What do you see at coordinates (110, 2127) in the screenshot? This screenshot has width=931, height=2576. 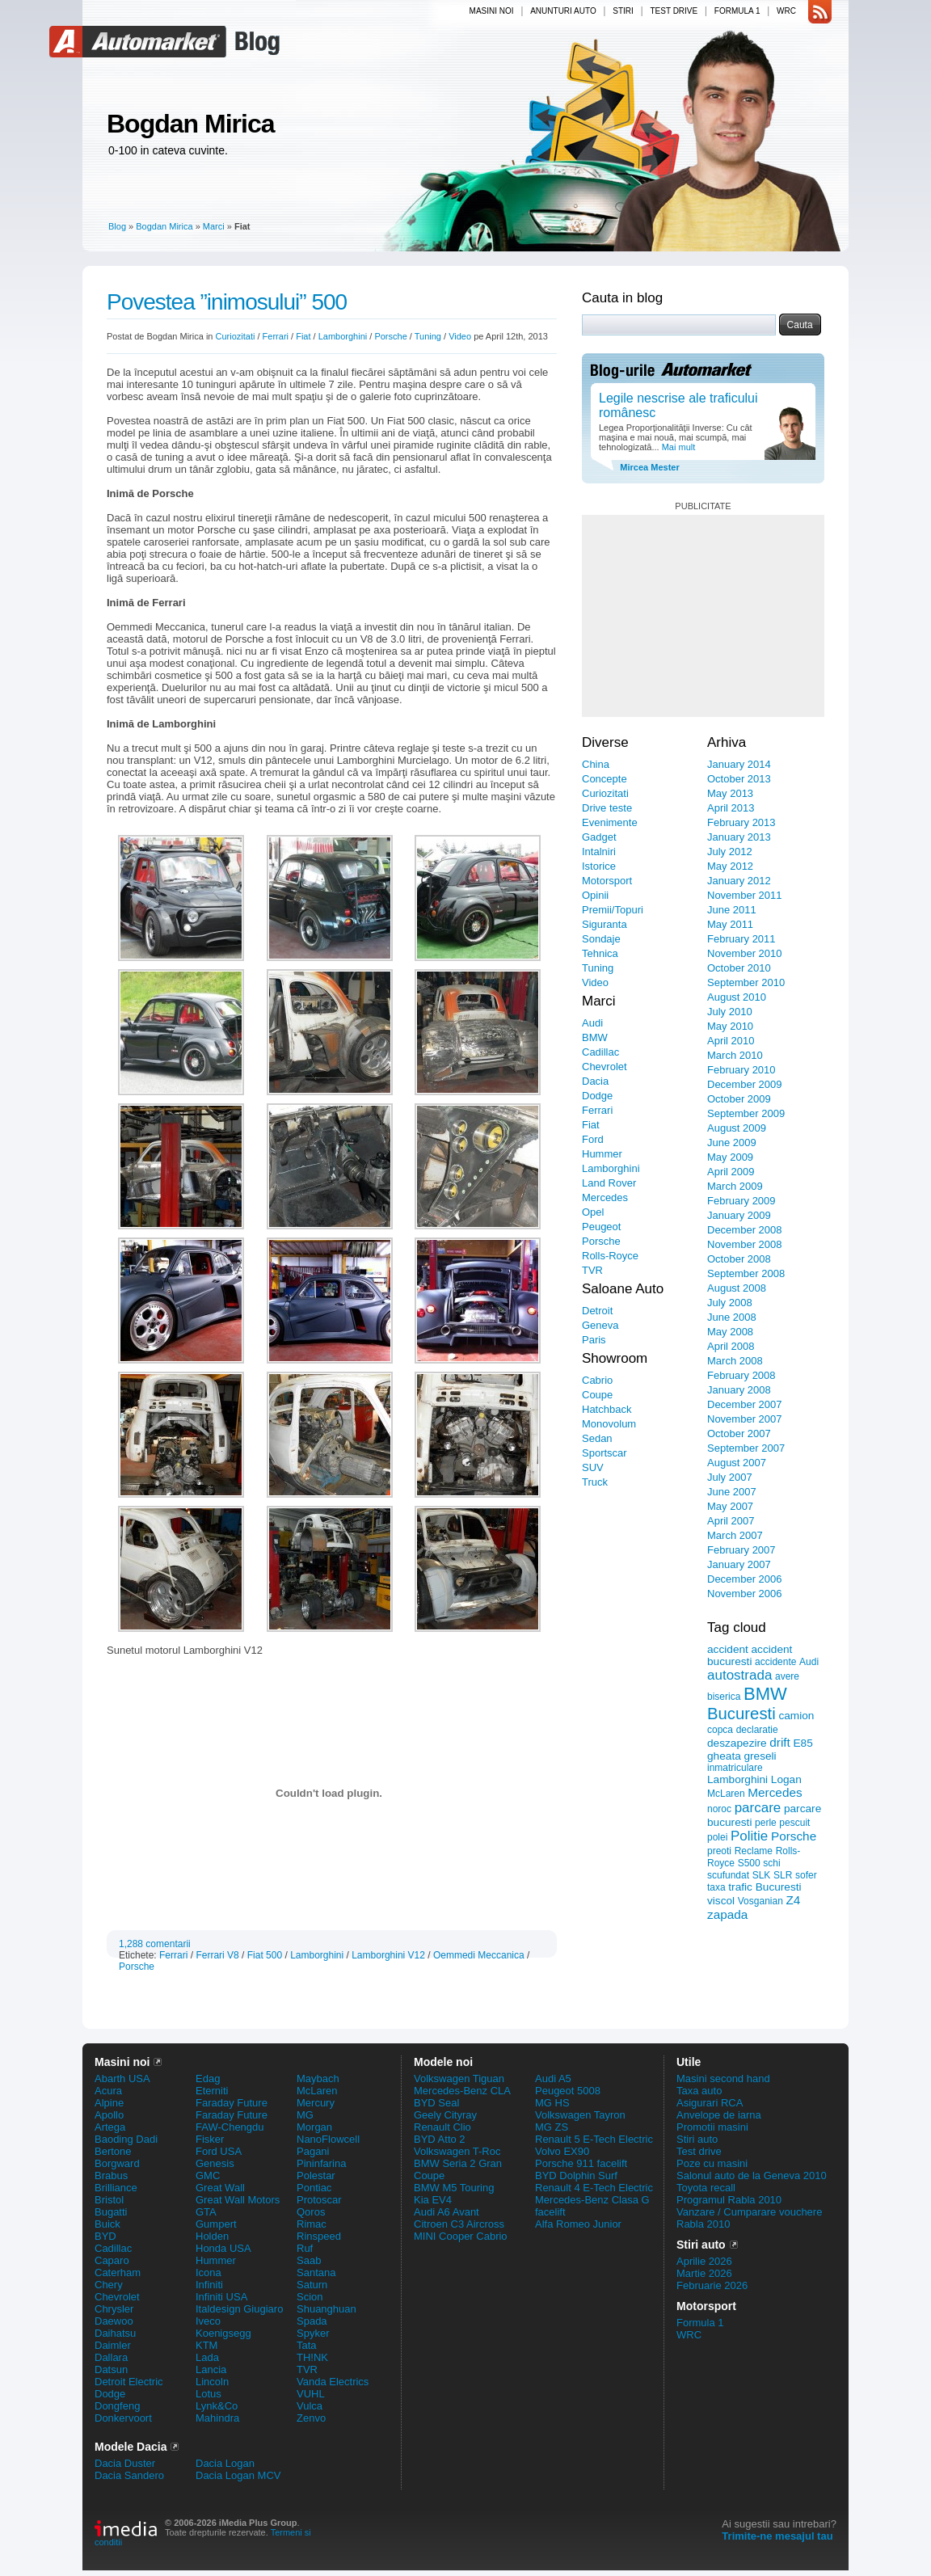 I see `Artega` at bounding box center [110, 2127].